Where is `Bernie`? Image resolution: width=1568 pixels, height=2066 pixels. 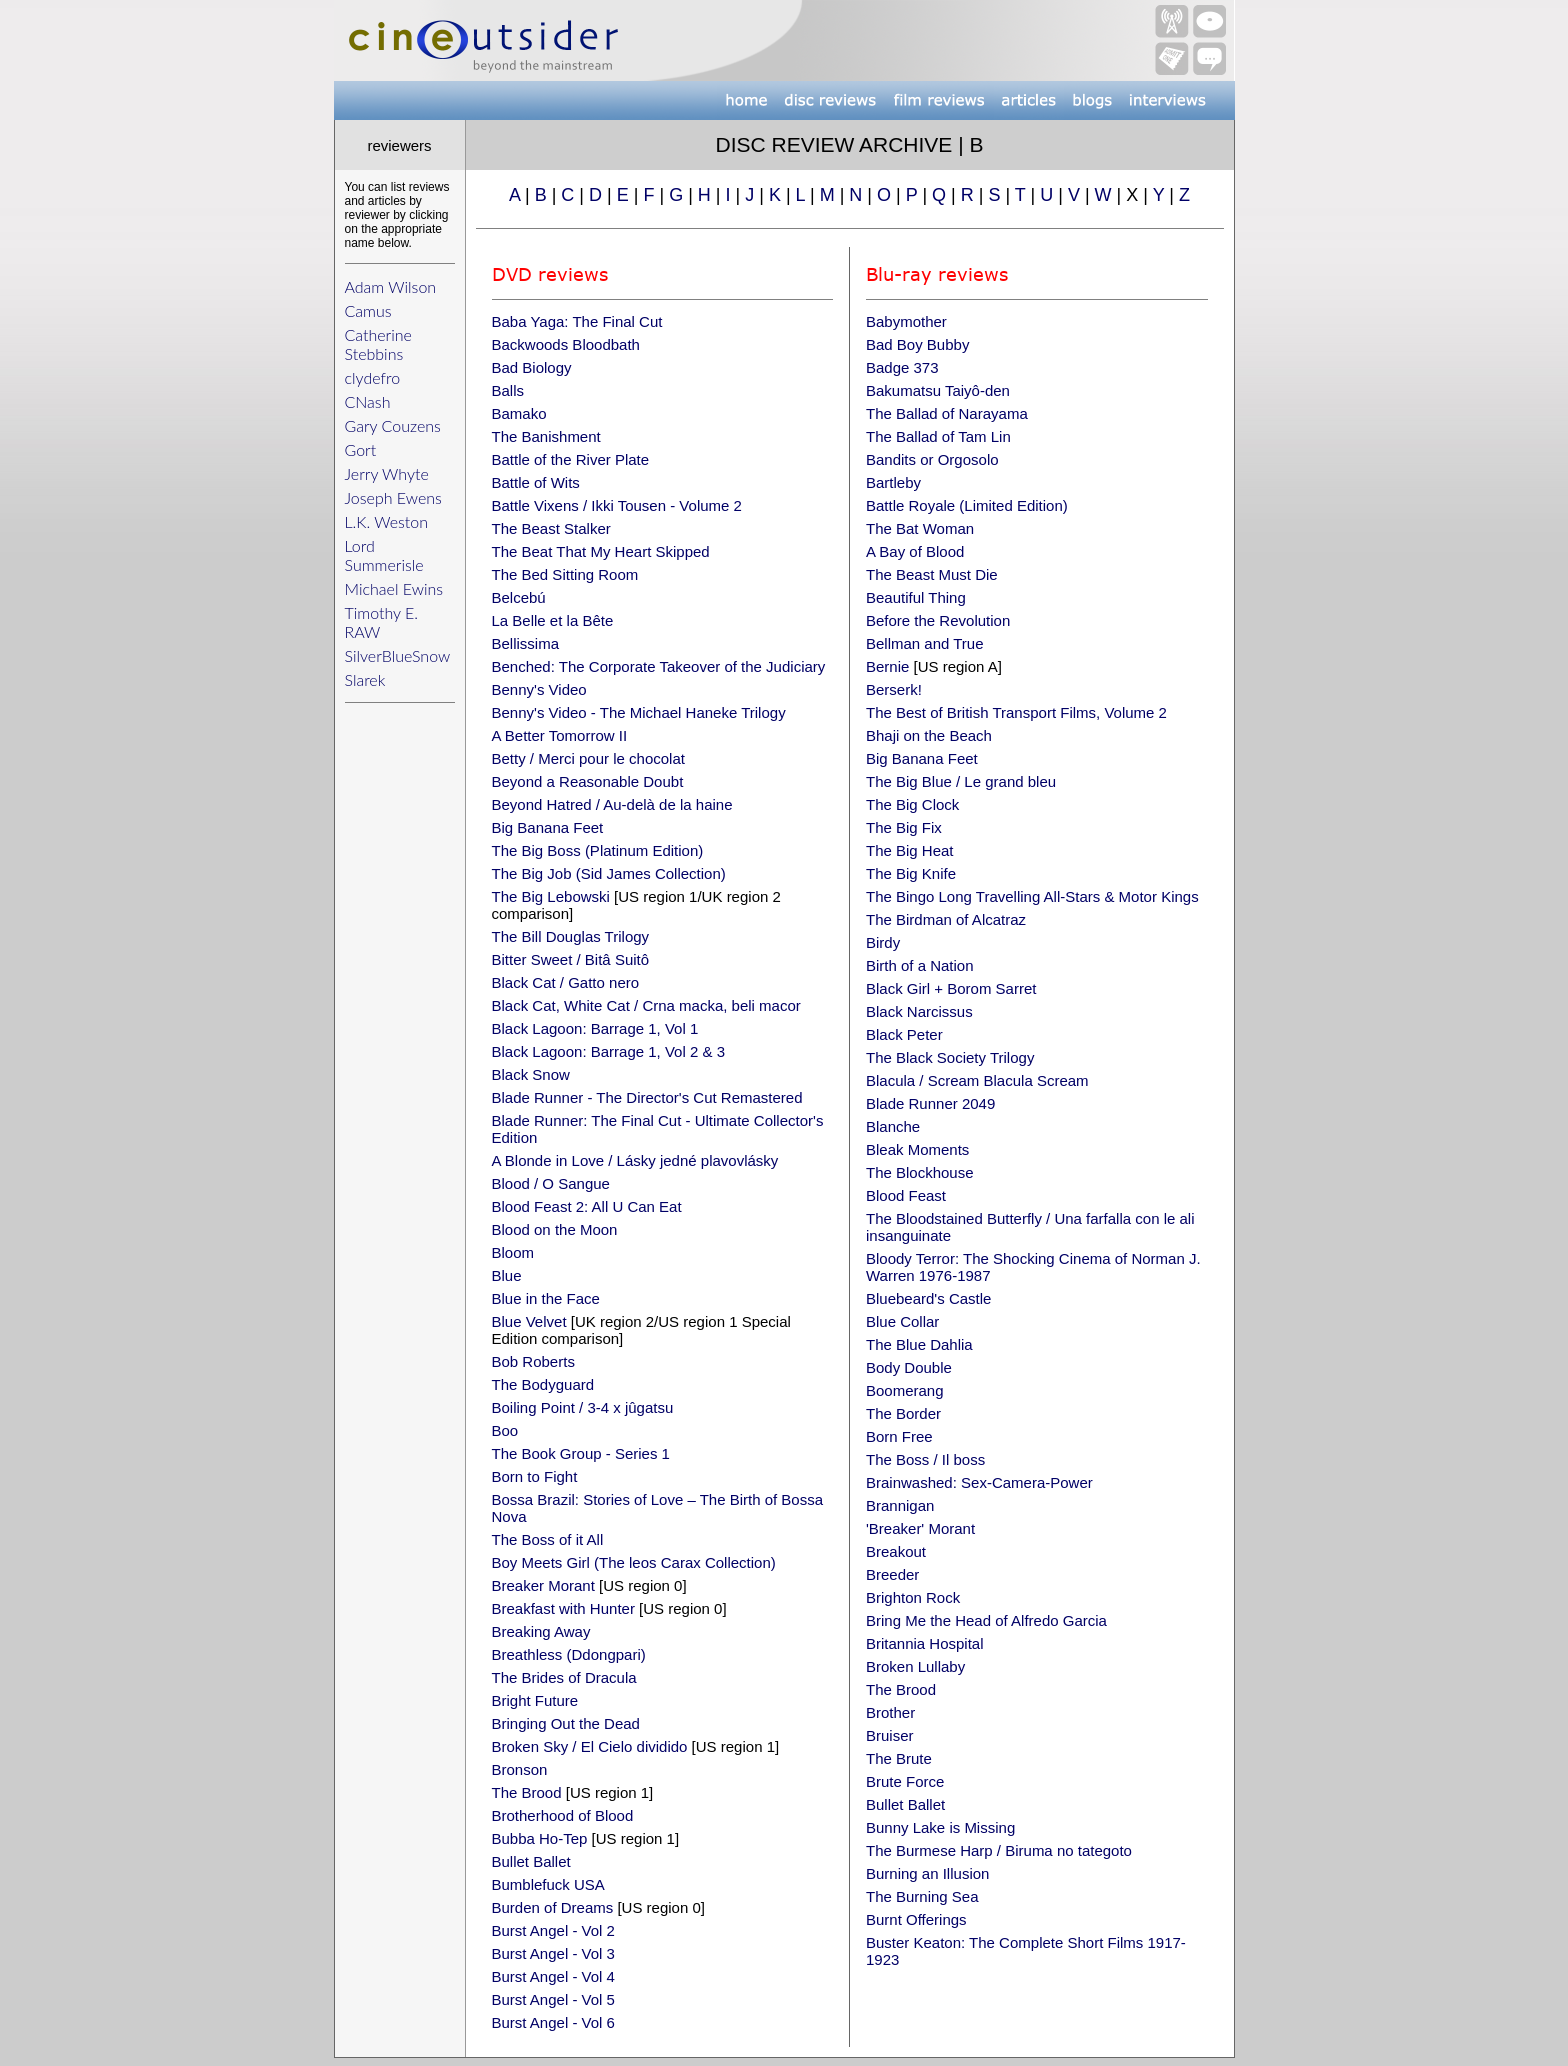
Bernie is located at coordinates (887, 666).